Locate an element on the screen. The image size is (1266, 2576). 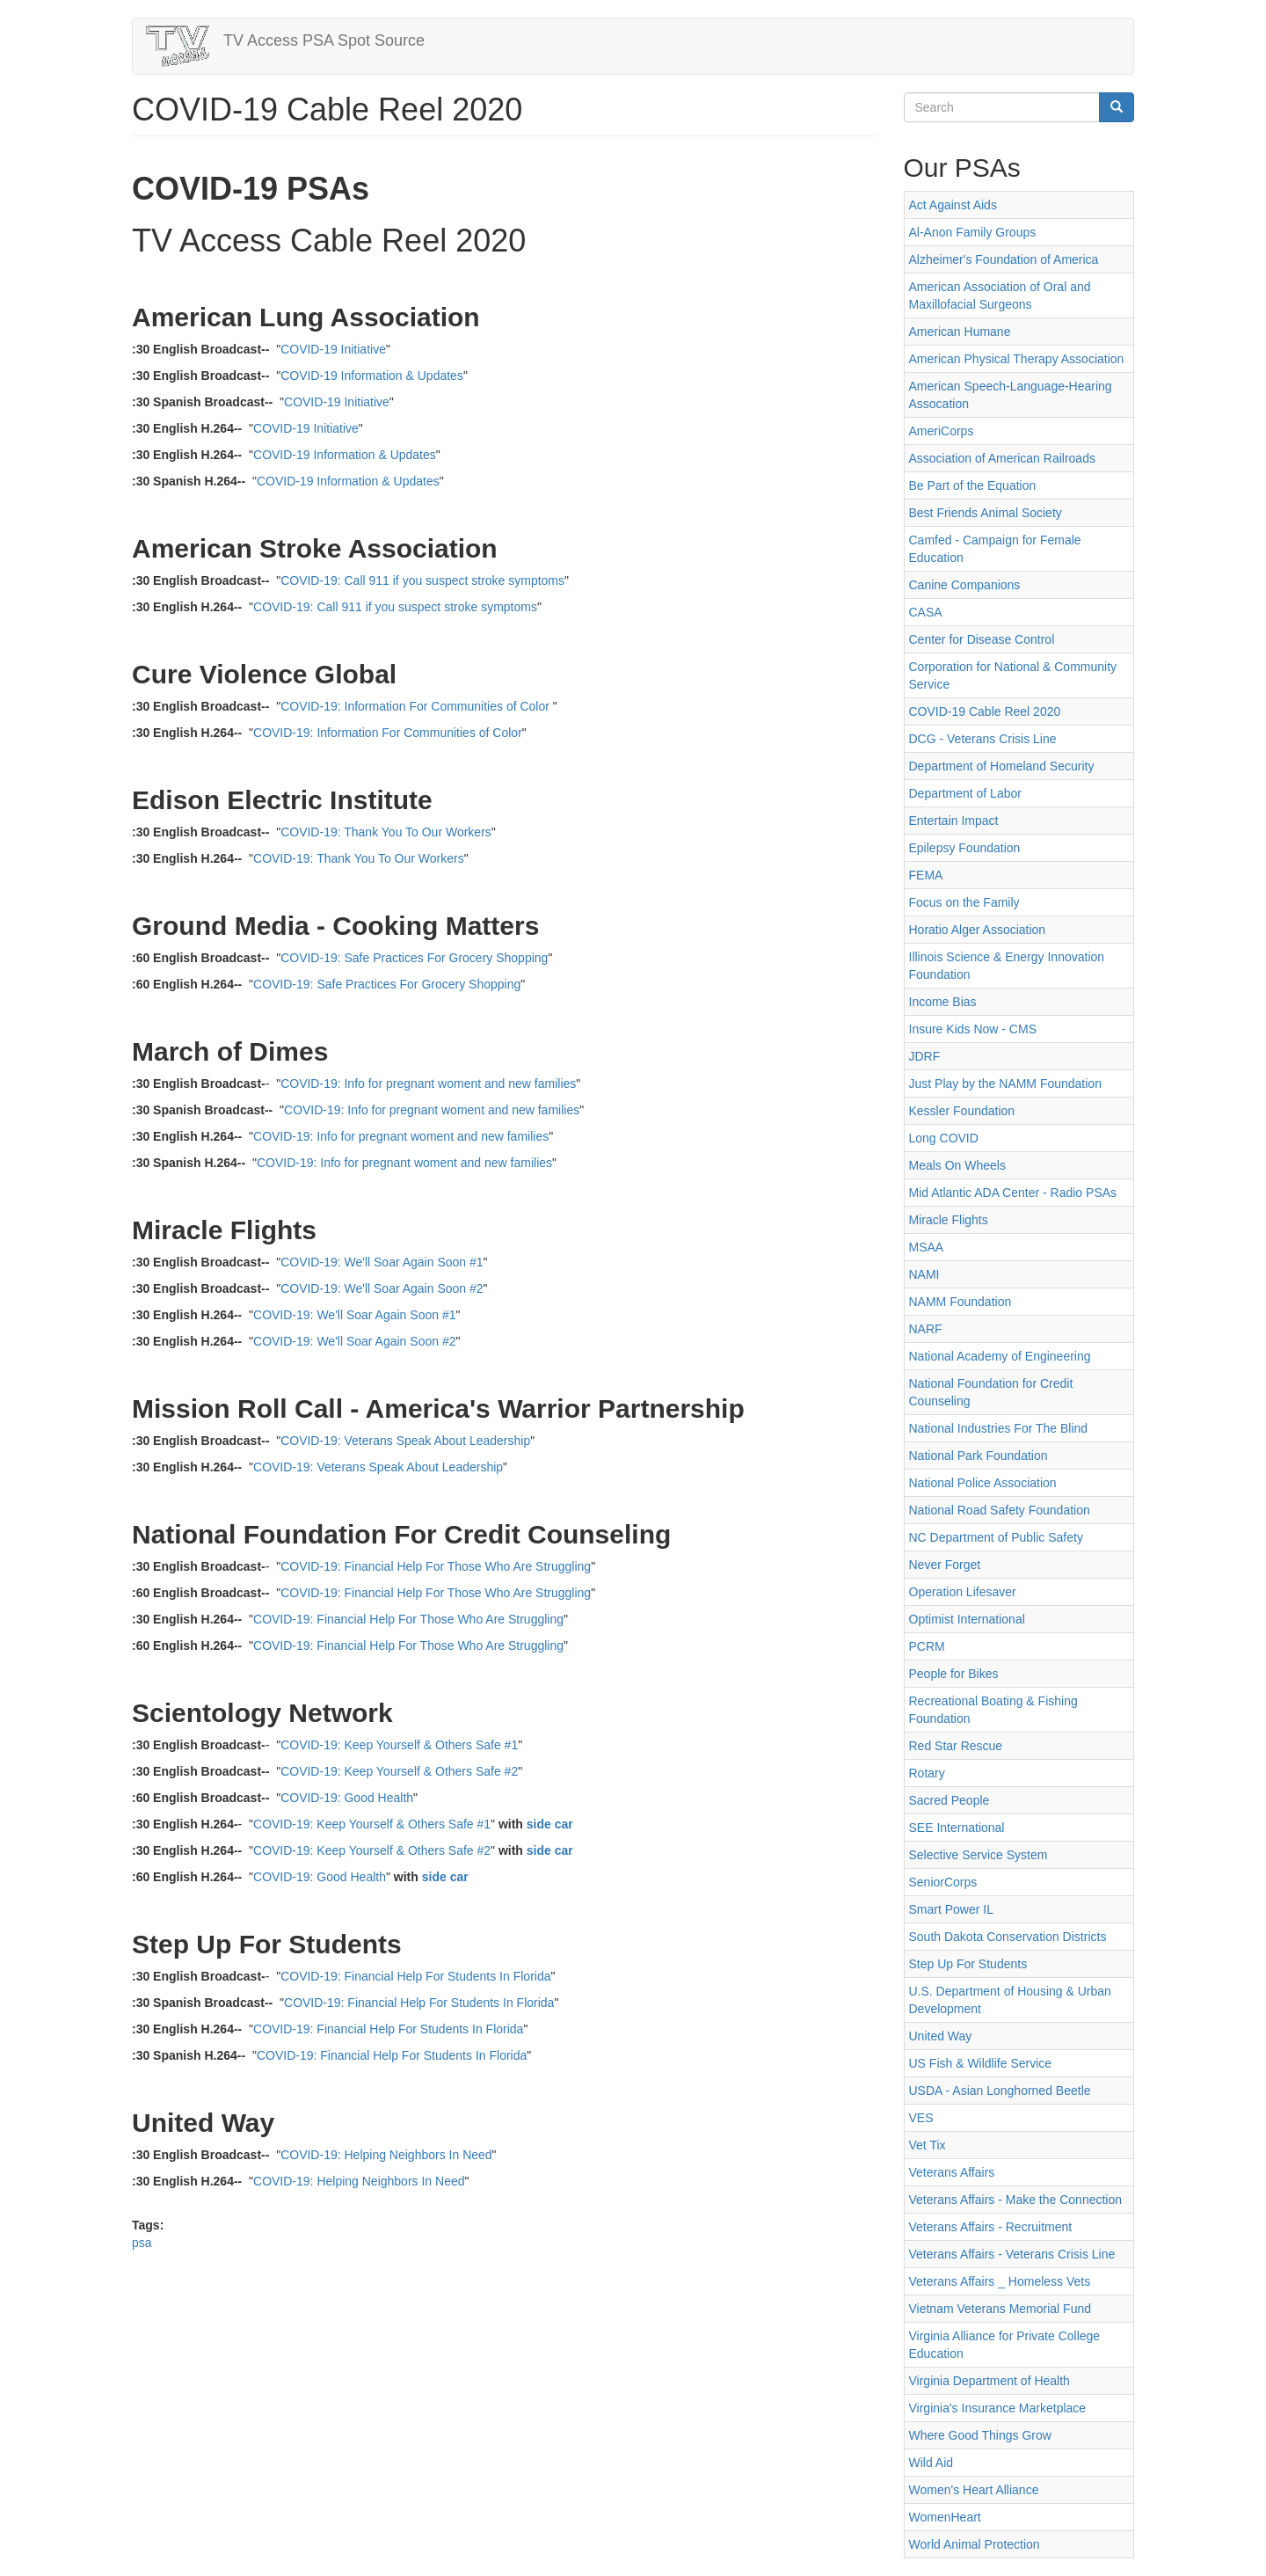
COVID-19: Call 911 if you suspect stroke symptoms is located at coordinates (422, 580).